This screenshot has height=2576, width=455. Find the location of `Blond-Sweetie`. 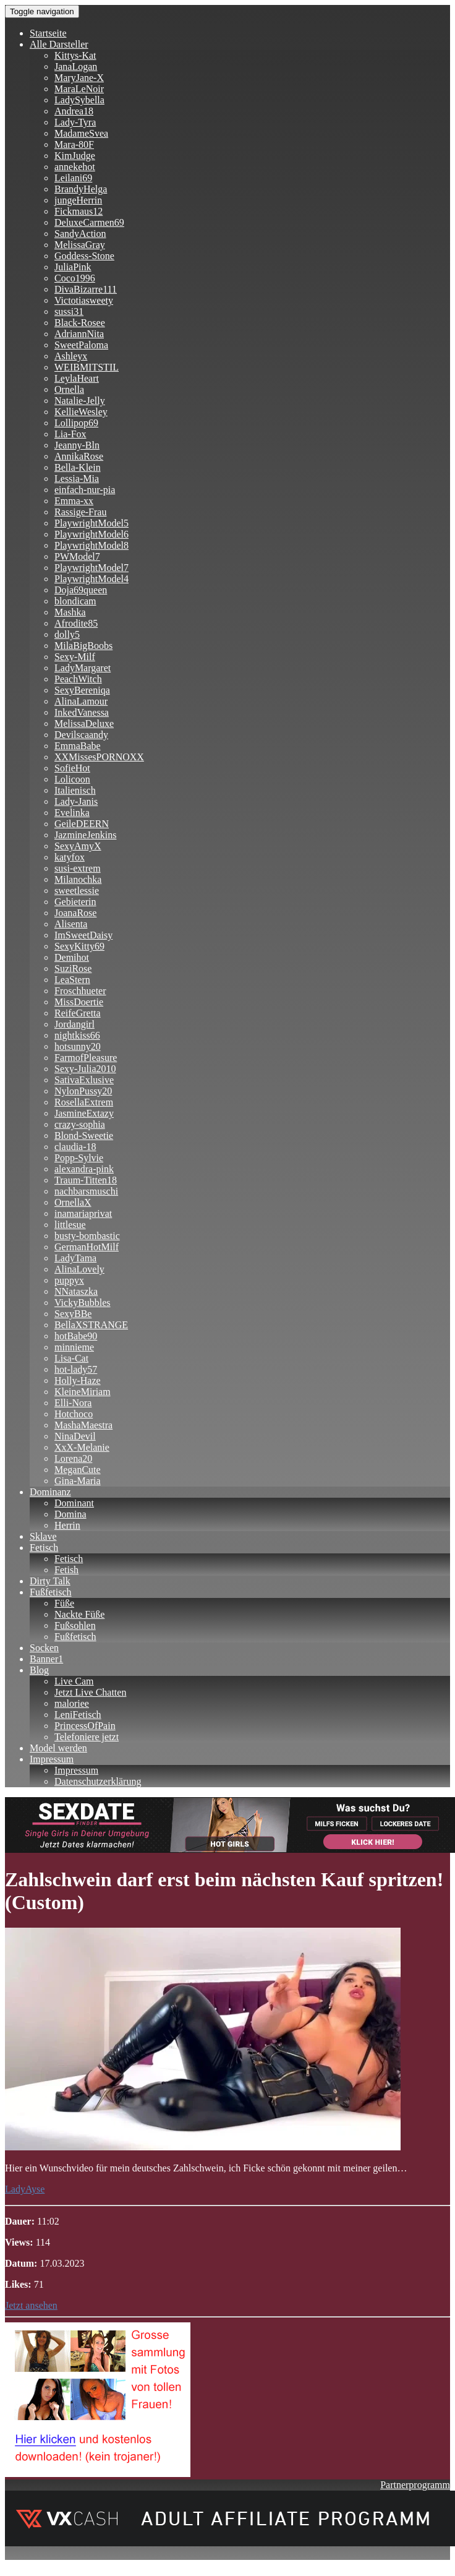

Blond-Sweetie is located at coordinates (83, 1135).